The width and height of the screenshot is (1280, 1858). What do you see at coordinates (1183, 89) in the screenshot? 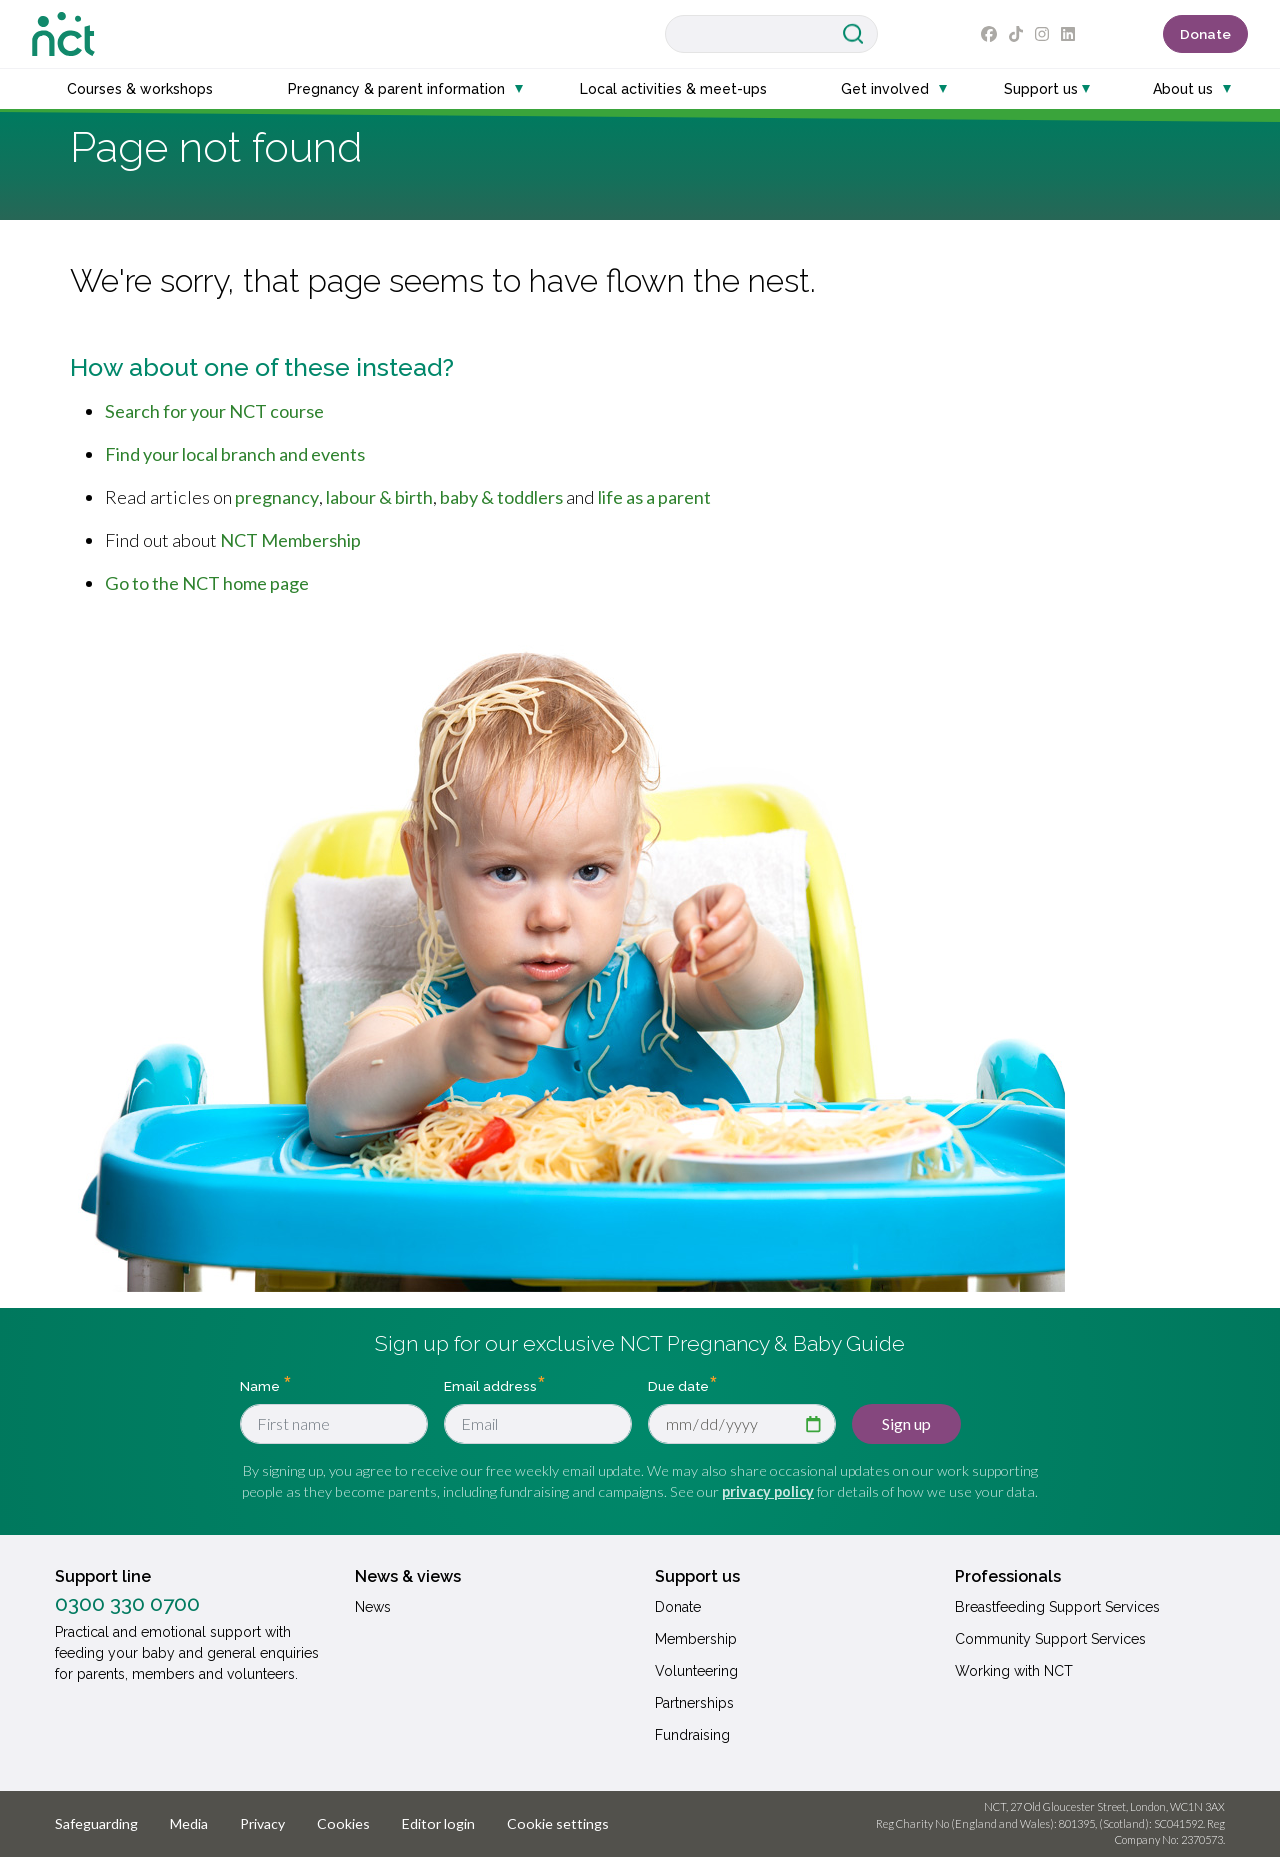
I see `About us [button]` at bounding box center [1183, 89].